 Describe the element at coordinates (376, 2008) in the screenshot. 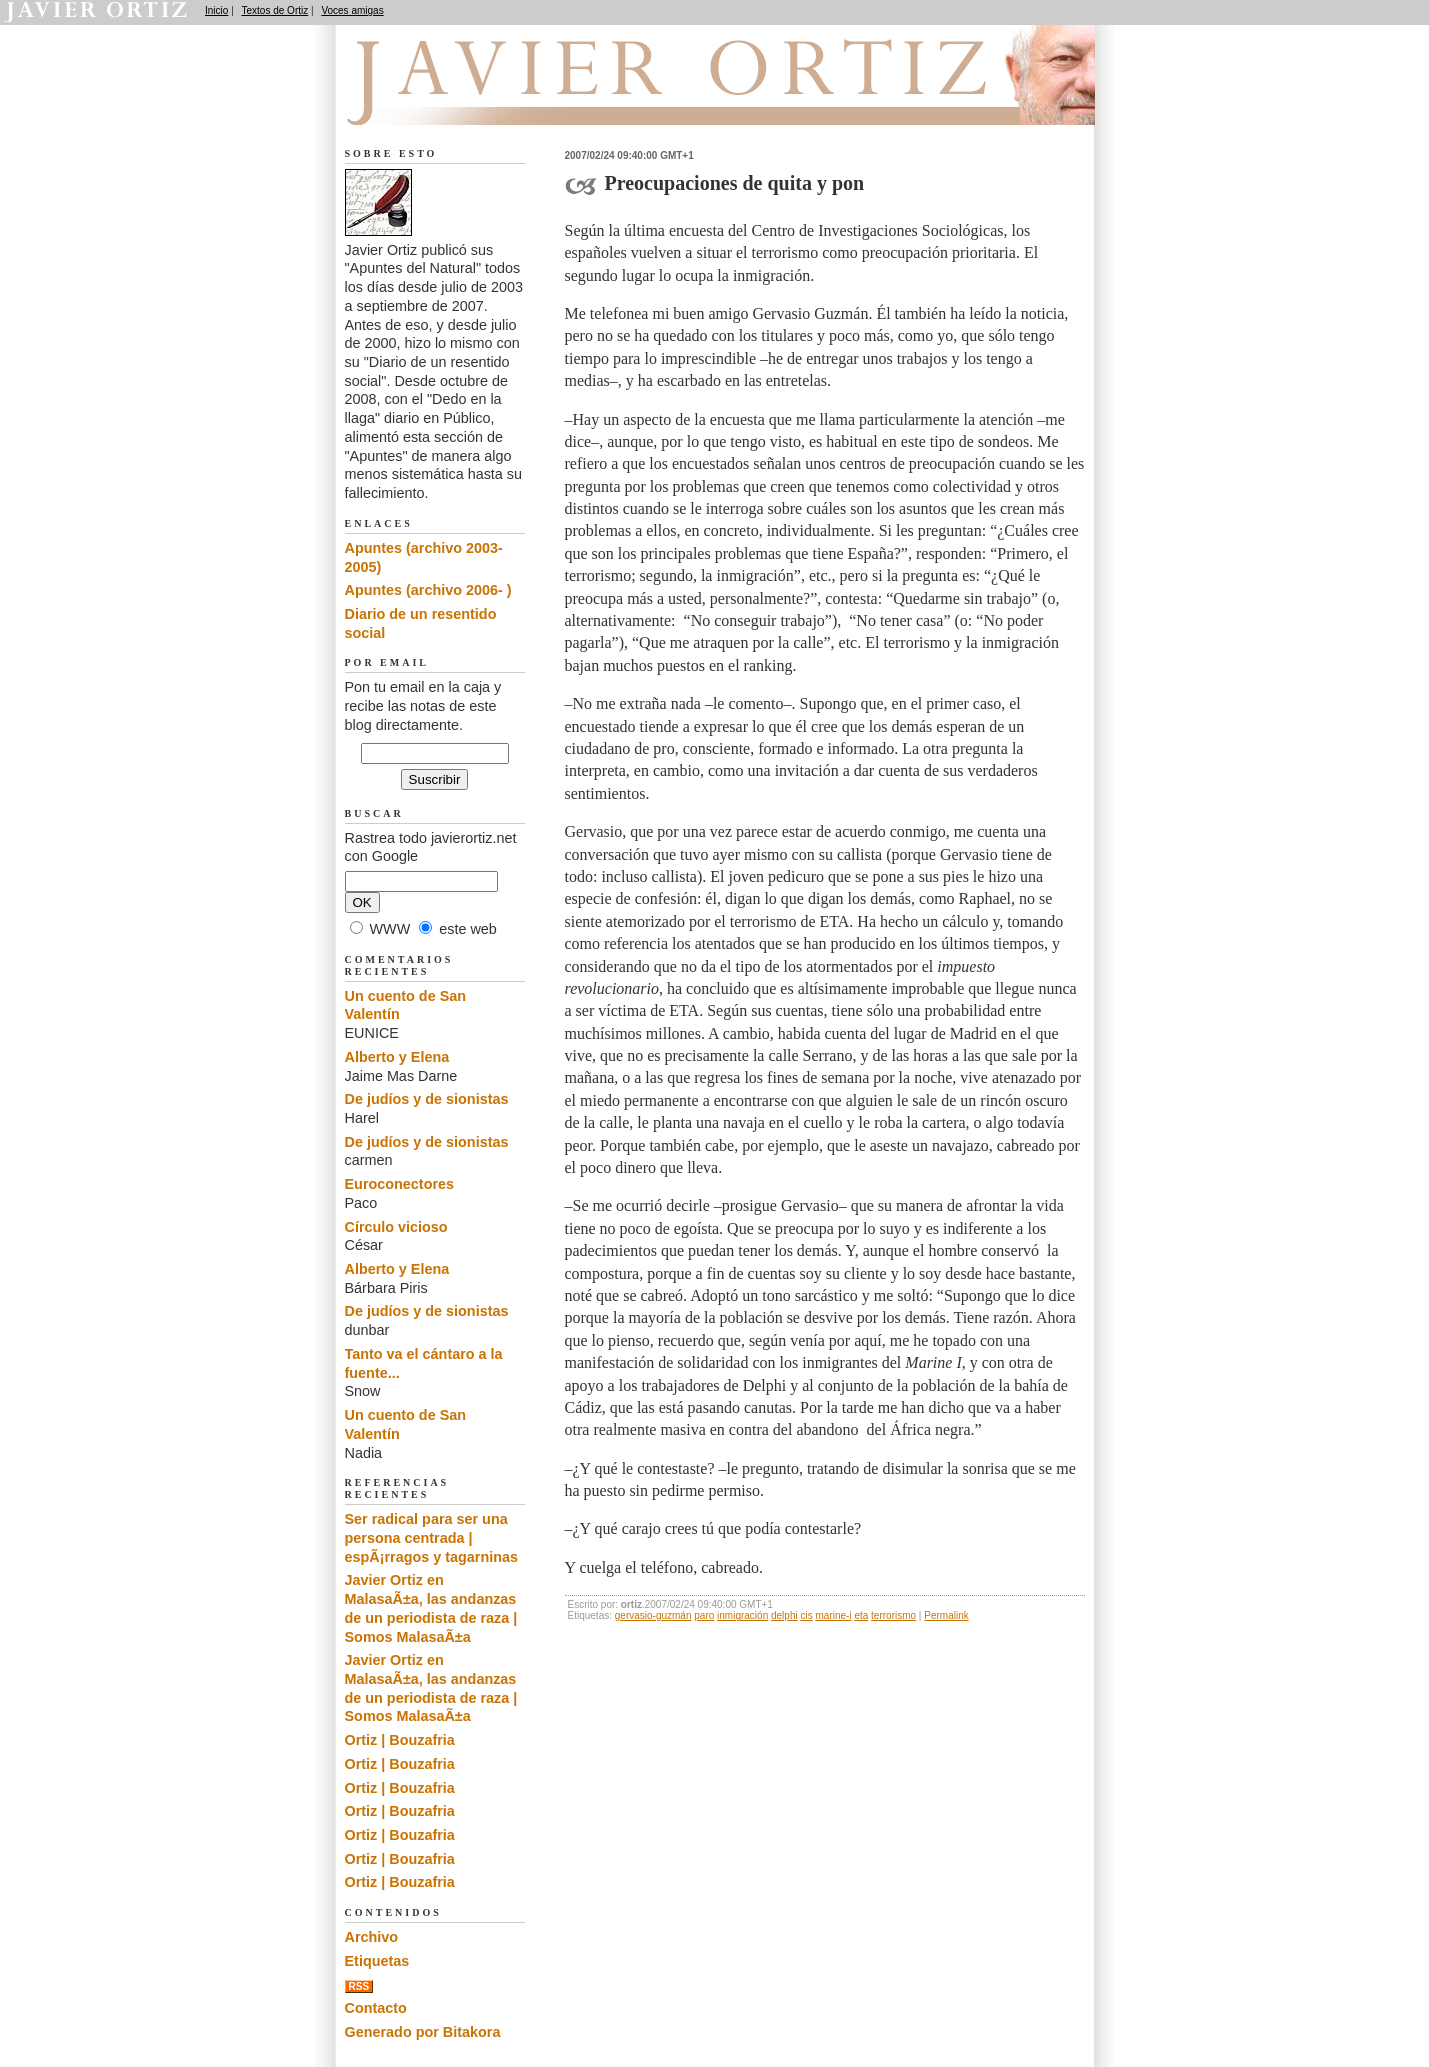

I see `Contacto` at that location.